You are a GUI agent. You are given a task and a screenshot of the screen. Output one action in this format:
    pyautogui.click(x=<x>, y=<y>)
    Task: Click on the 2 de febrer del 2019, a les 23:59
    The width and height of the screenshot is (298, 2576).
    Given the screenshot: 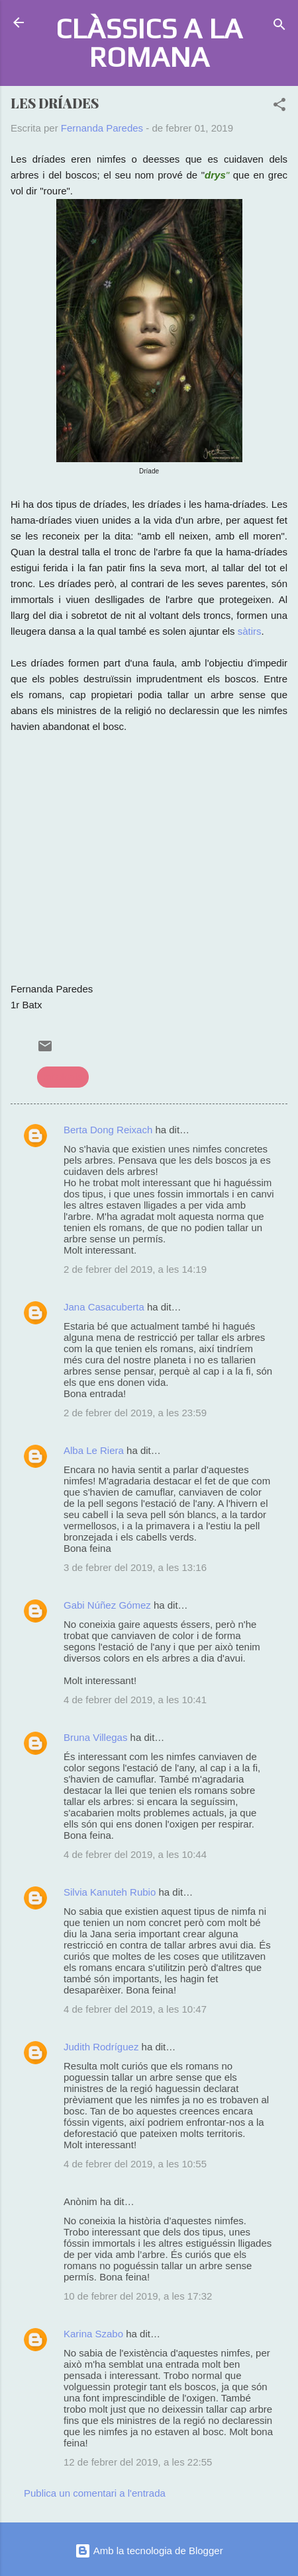 What is the action you would take?
    pyautogui.click(x=135, y=1412)
    